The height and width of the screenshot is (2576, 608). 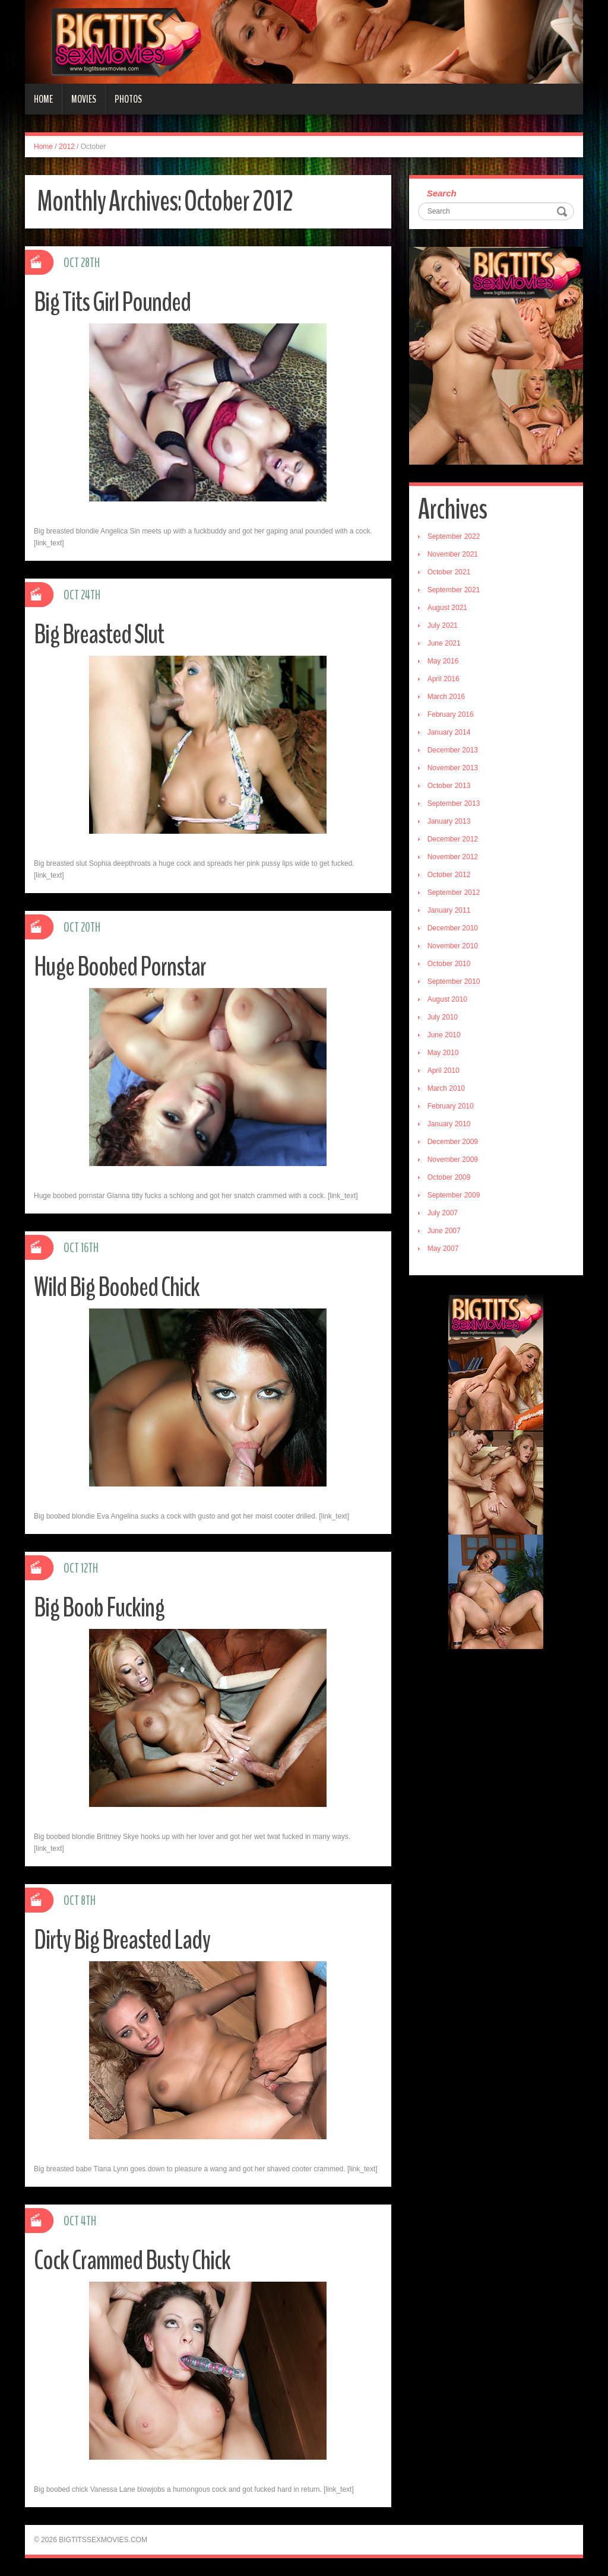 I want to click on March 2016, so click(x=446, y=697).